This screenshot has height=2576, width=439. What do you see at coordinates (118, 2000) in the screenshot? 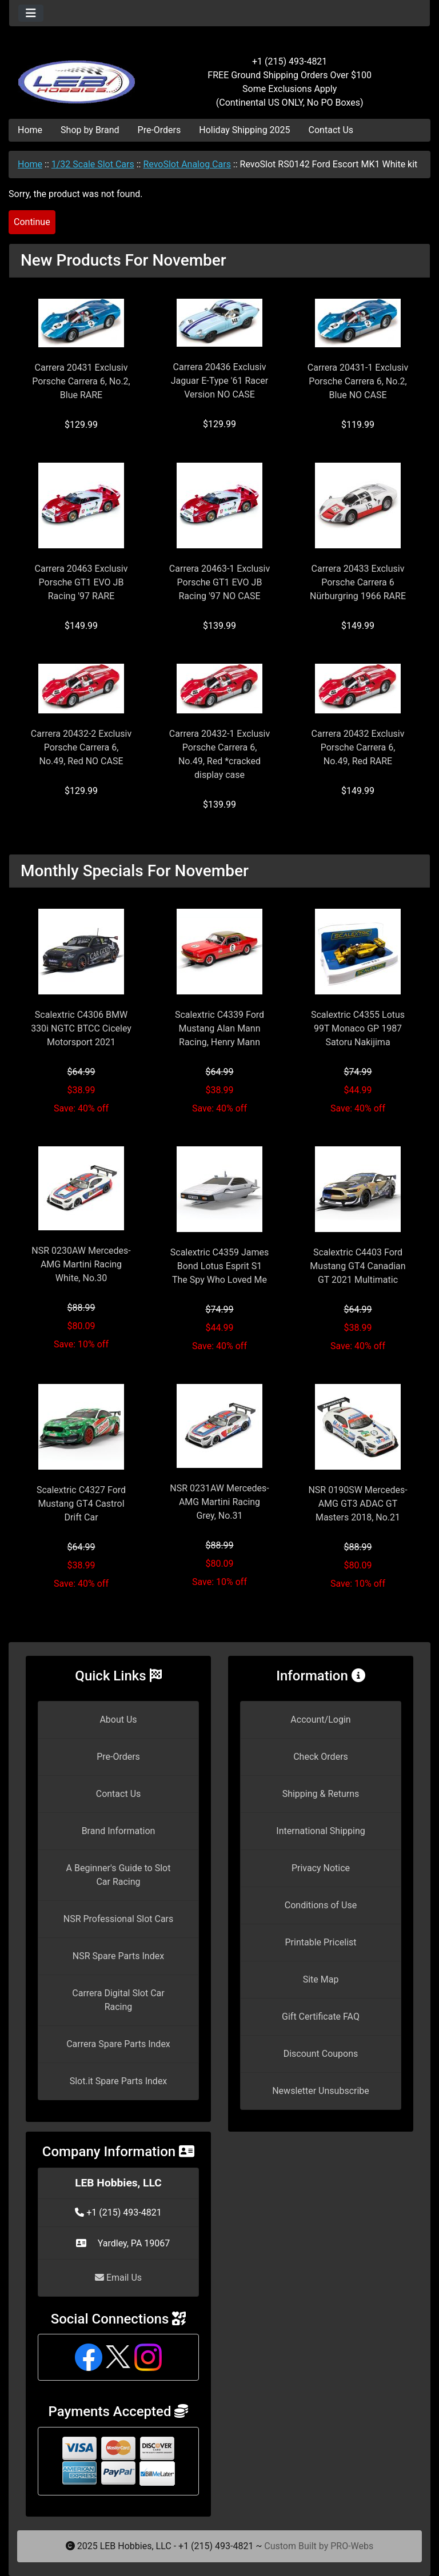
I see `Carrera Digital Slot Car Racing` at bounding box center [118, 2000].